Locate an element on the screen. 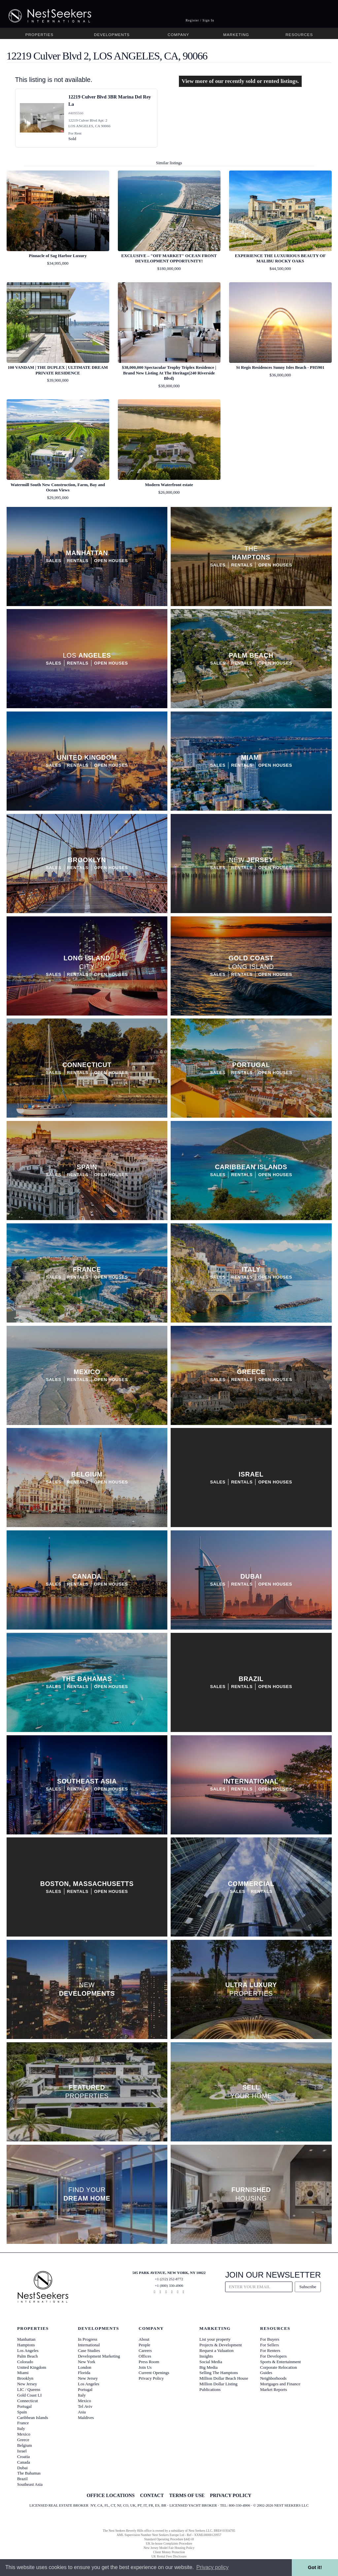 The height and width of the screenshot is (2576, 338). Mexico is located at coordinates (23, 2434).